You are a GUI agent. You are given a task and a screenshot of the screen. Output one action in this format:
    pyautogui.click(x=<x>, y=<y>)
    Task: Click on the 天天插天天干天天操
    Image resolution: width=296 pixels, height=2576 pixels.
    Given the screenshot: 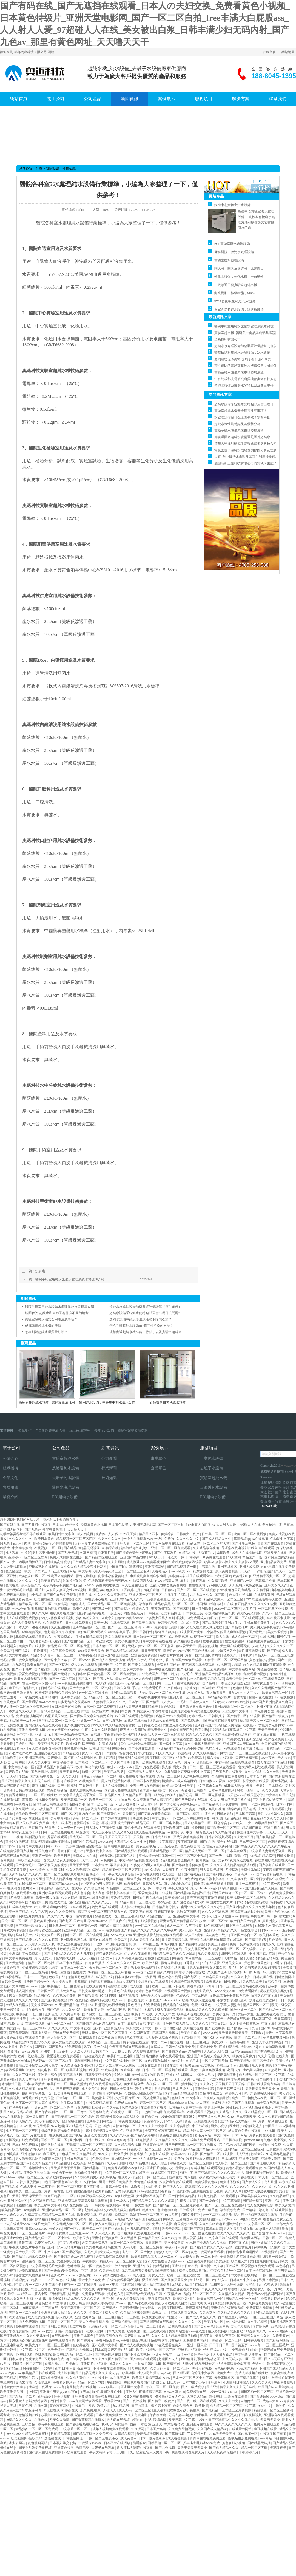 What is the action you would take?
    pyautogui.click(x=230, y=2084)
    